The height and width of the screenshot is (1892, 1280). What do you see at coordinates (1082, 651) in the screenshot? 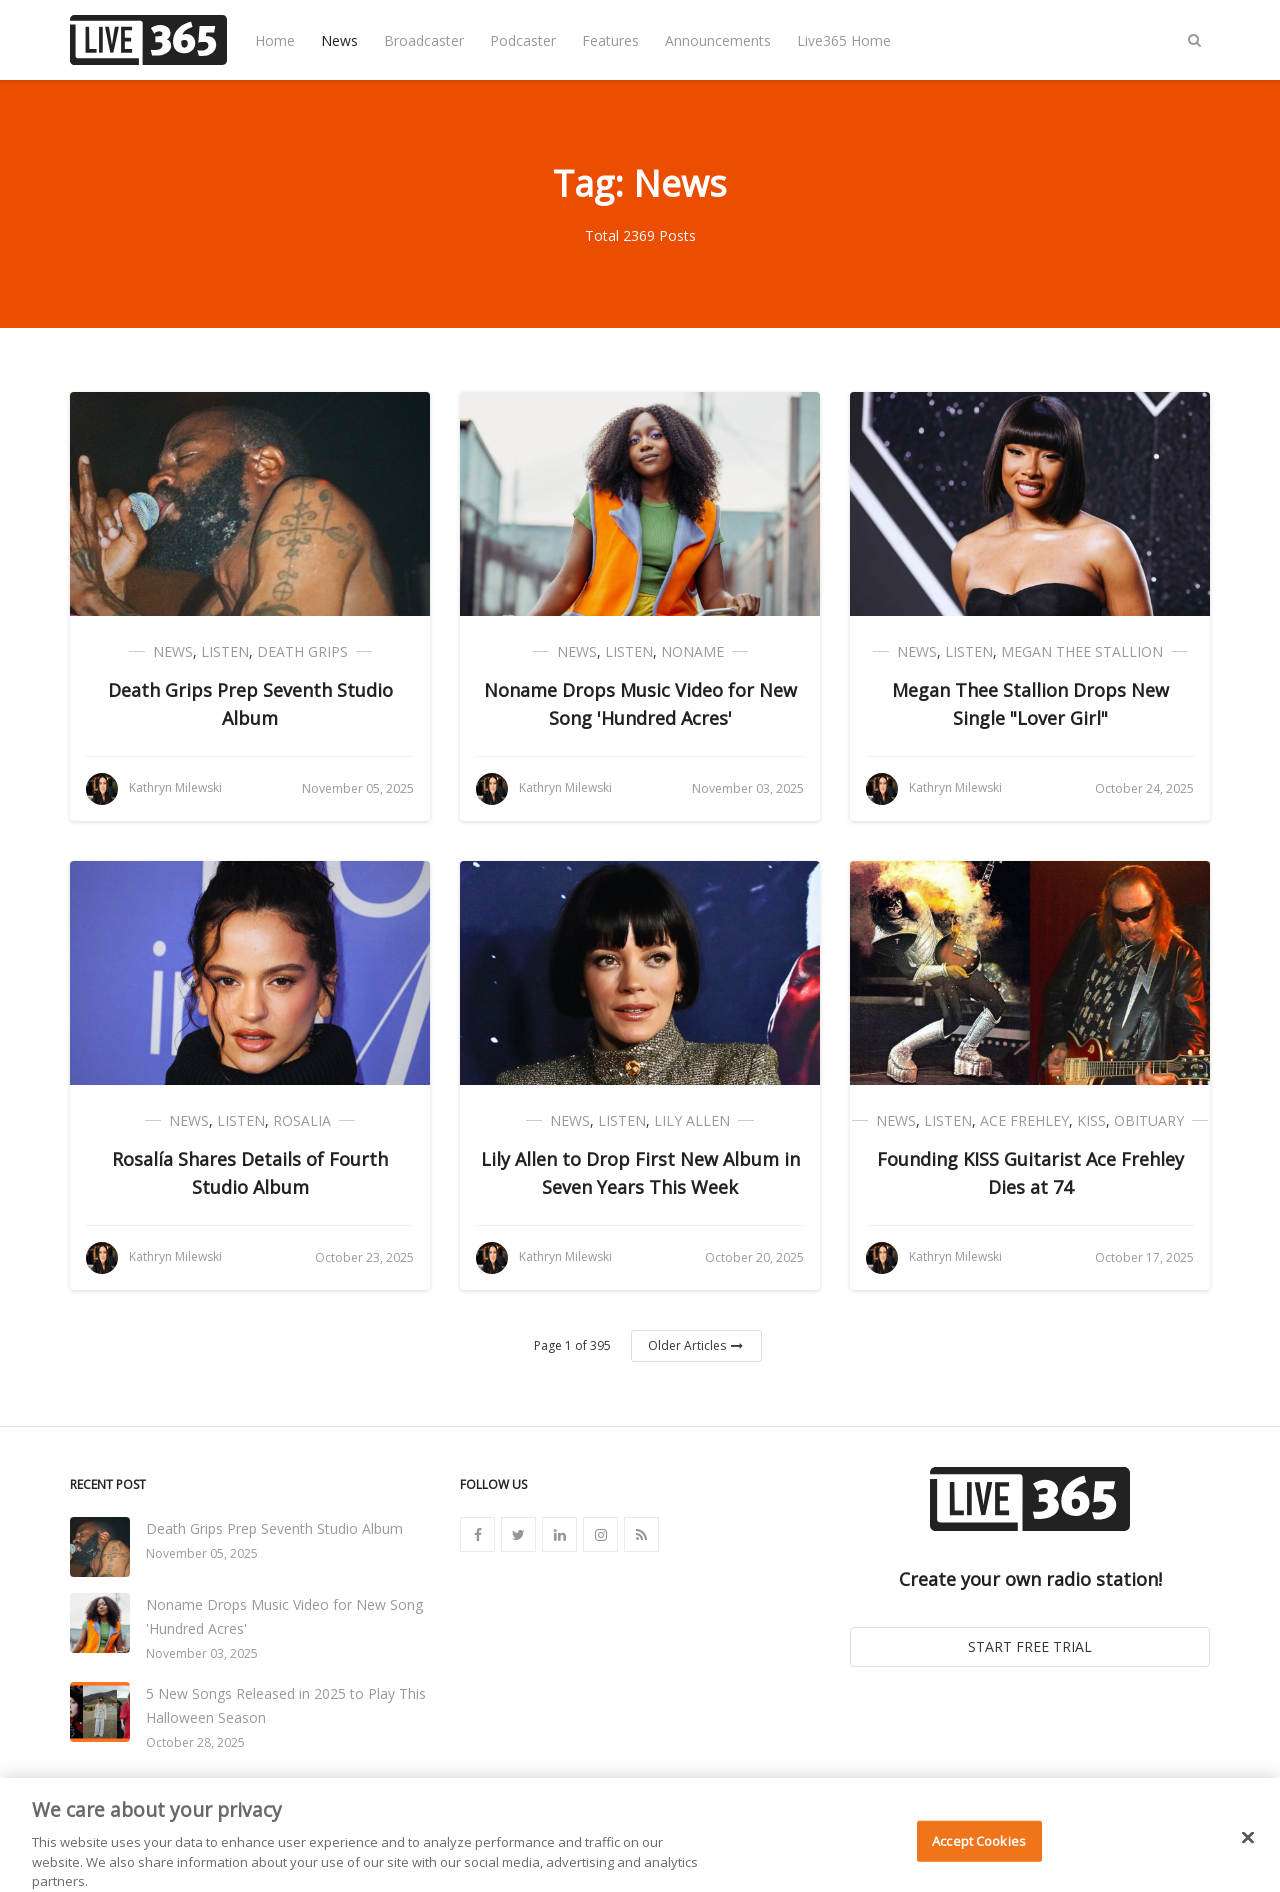
I see `Megan Thee Stallion` at bounding box center [1082, 651].